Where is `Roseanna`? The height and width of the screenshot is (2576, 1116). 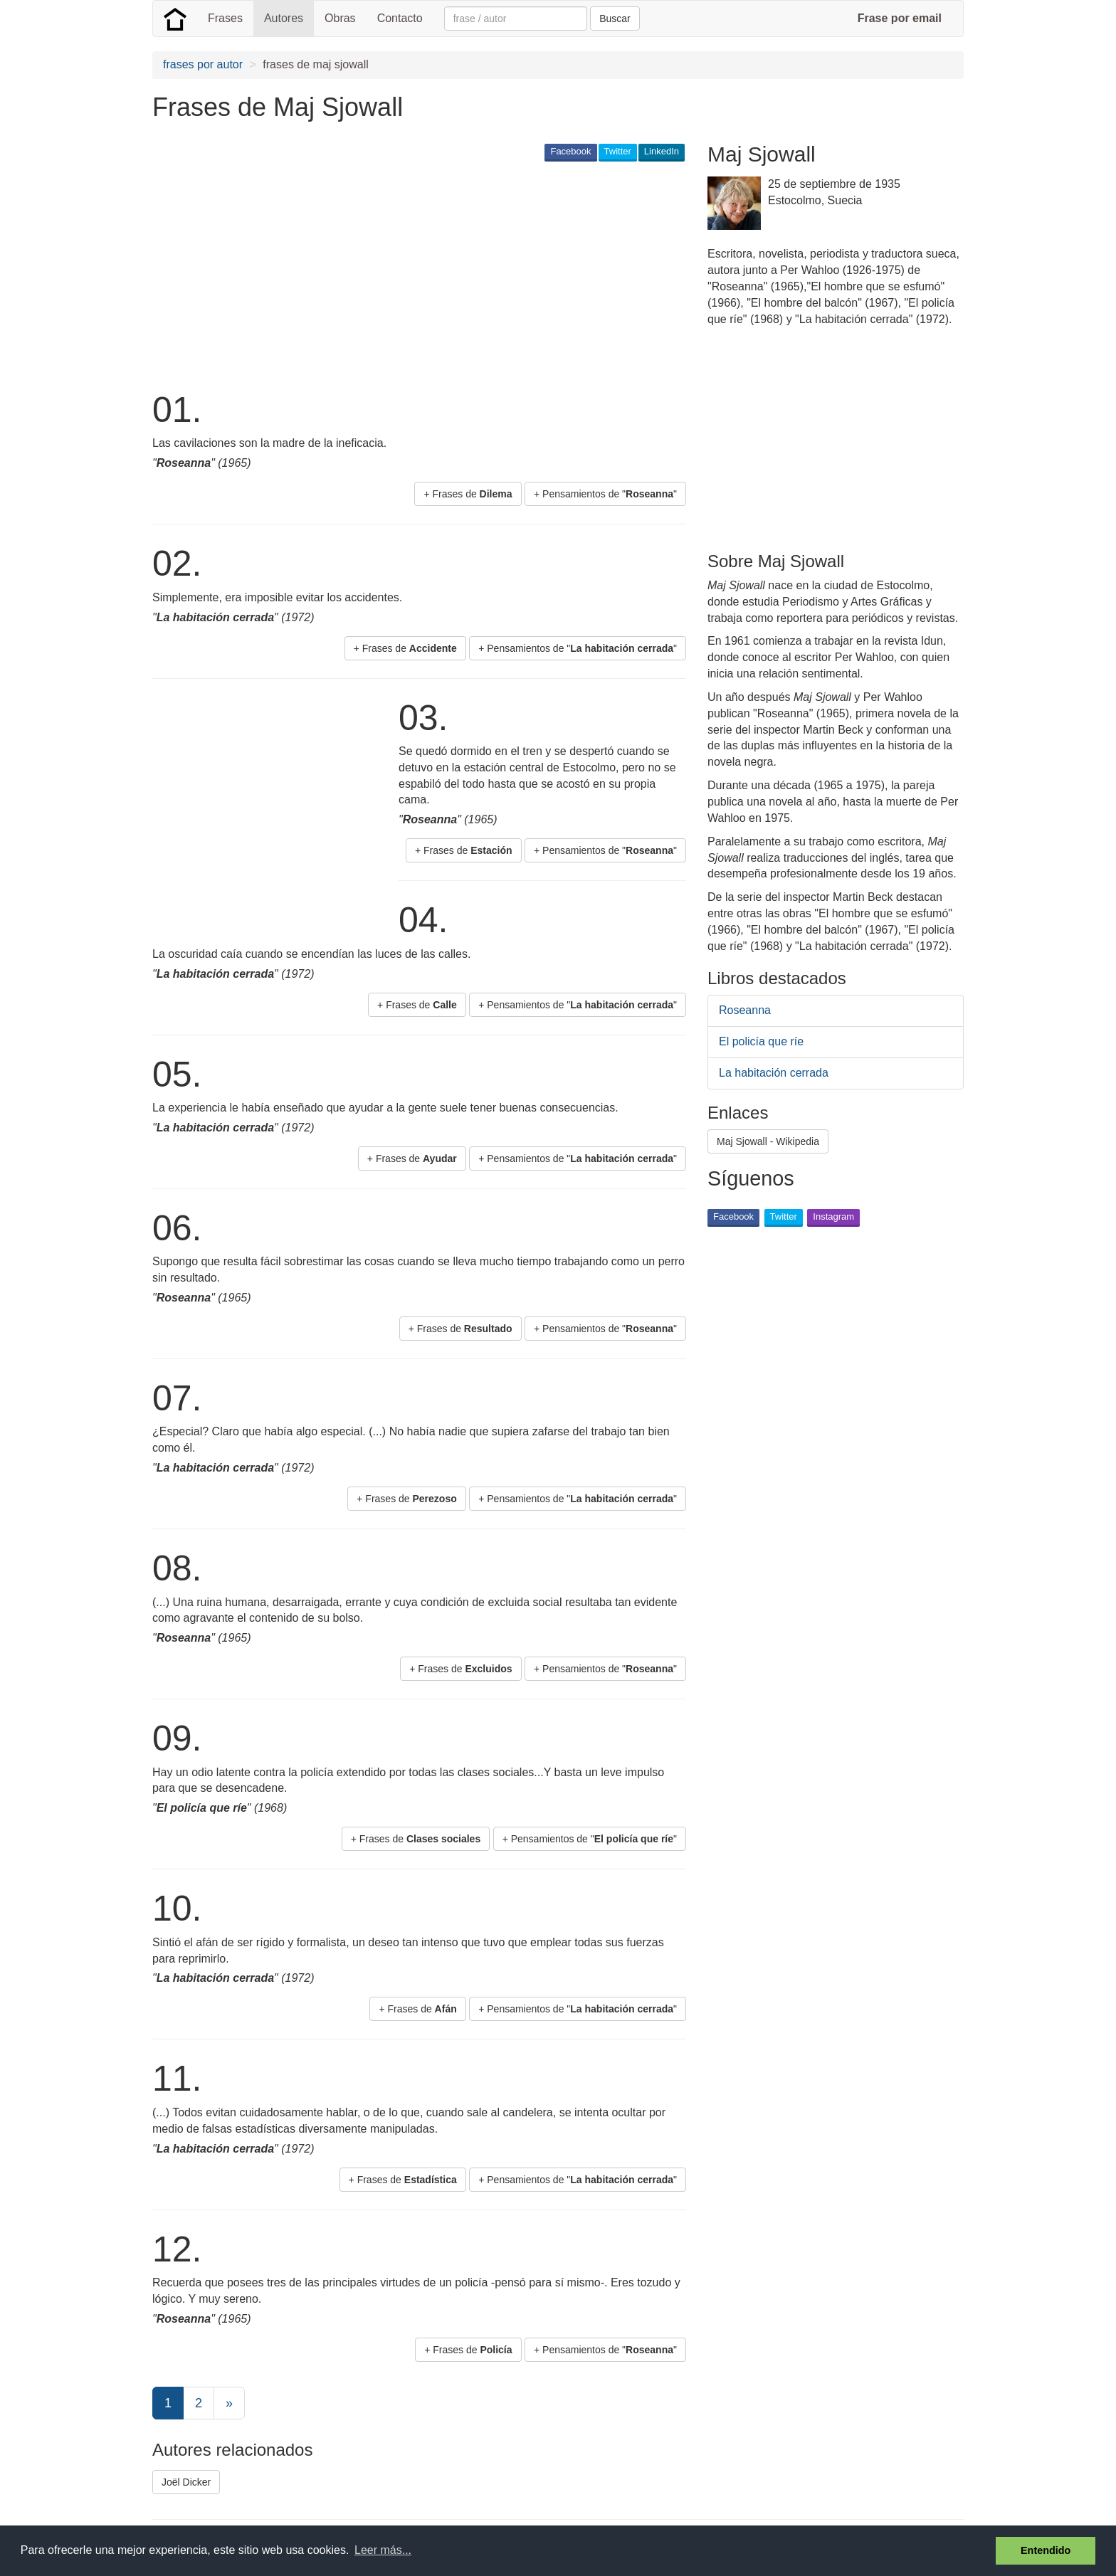 Roseanna is located at coordinates (745, 1010).